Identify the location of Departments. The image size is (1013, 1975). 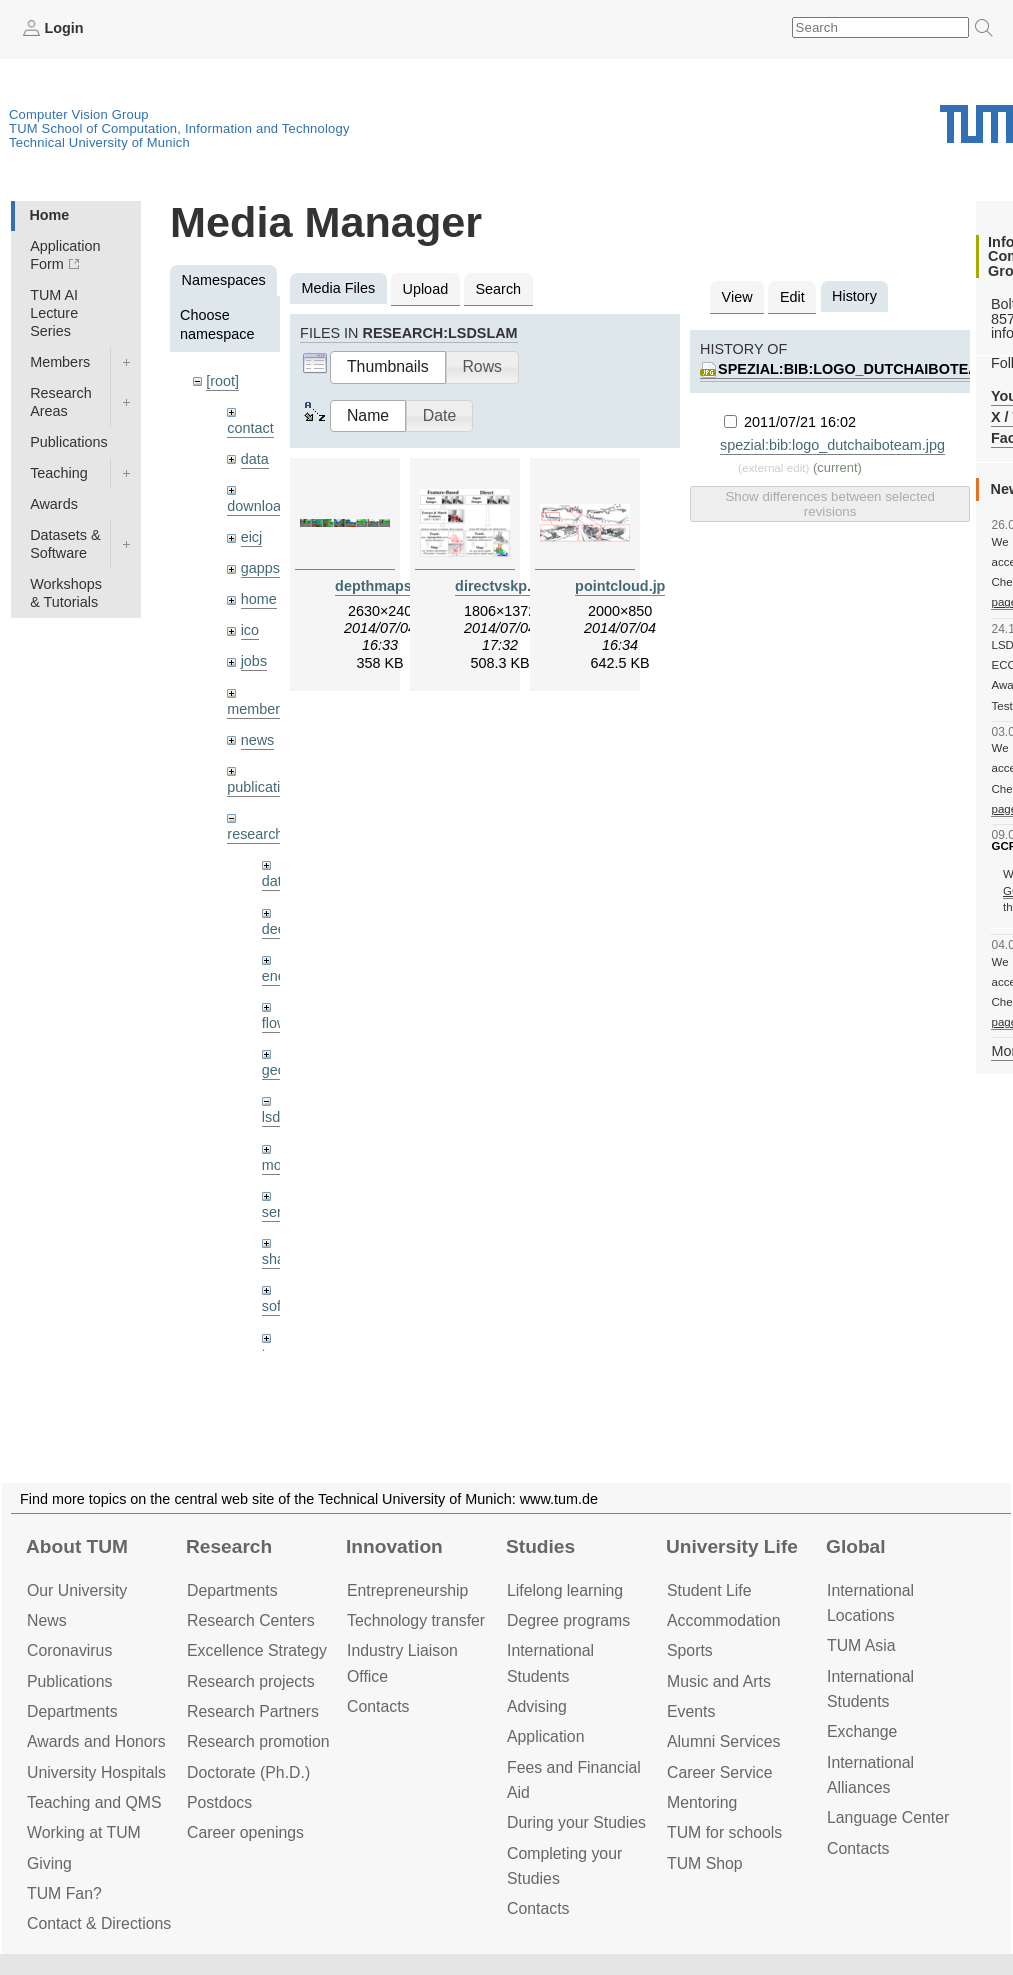
(72, 1711).